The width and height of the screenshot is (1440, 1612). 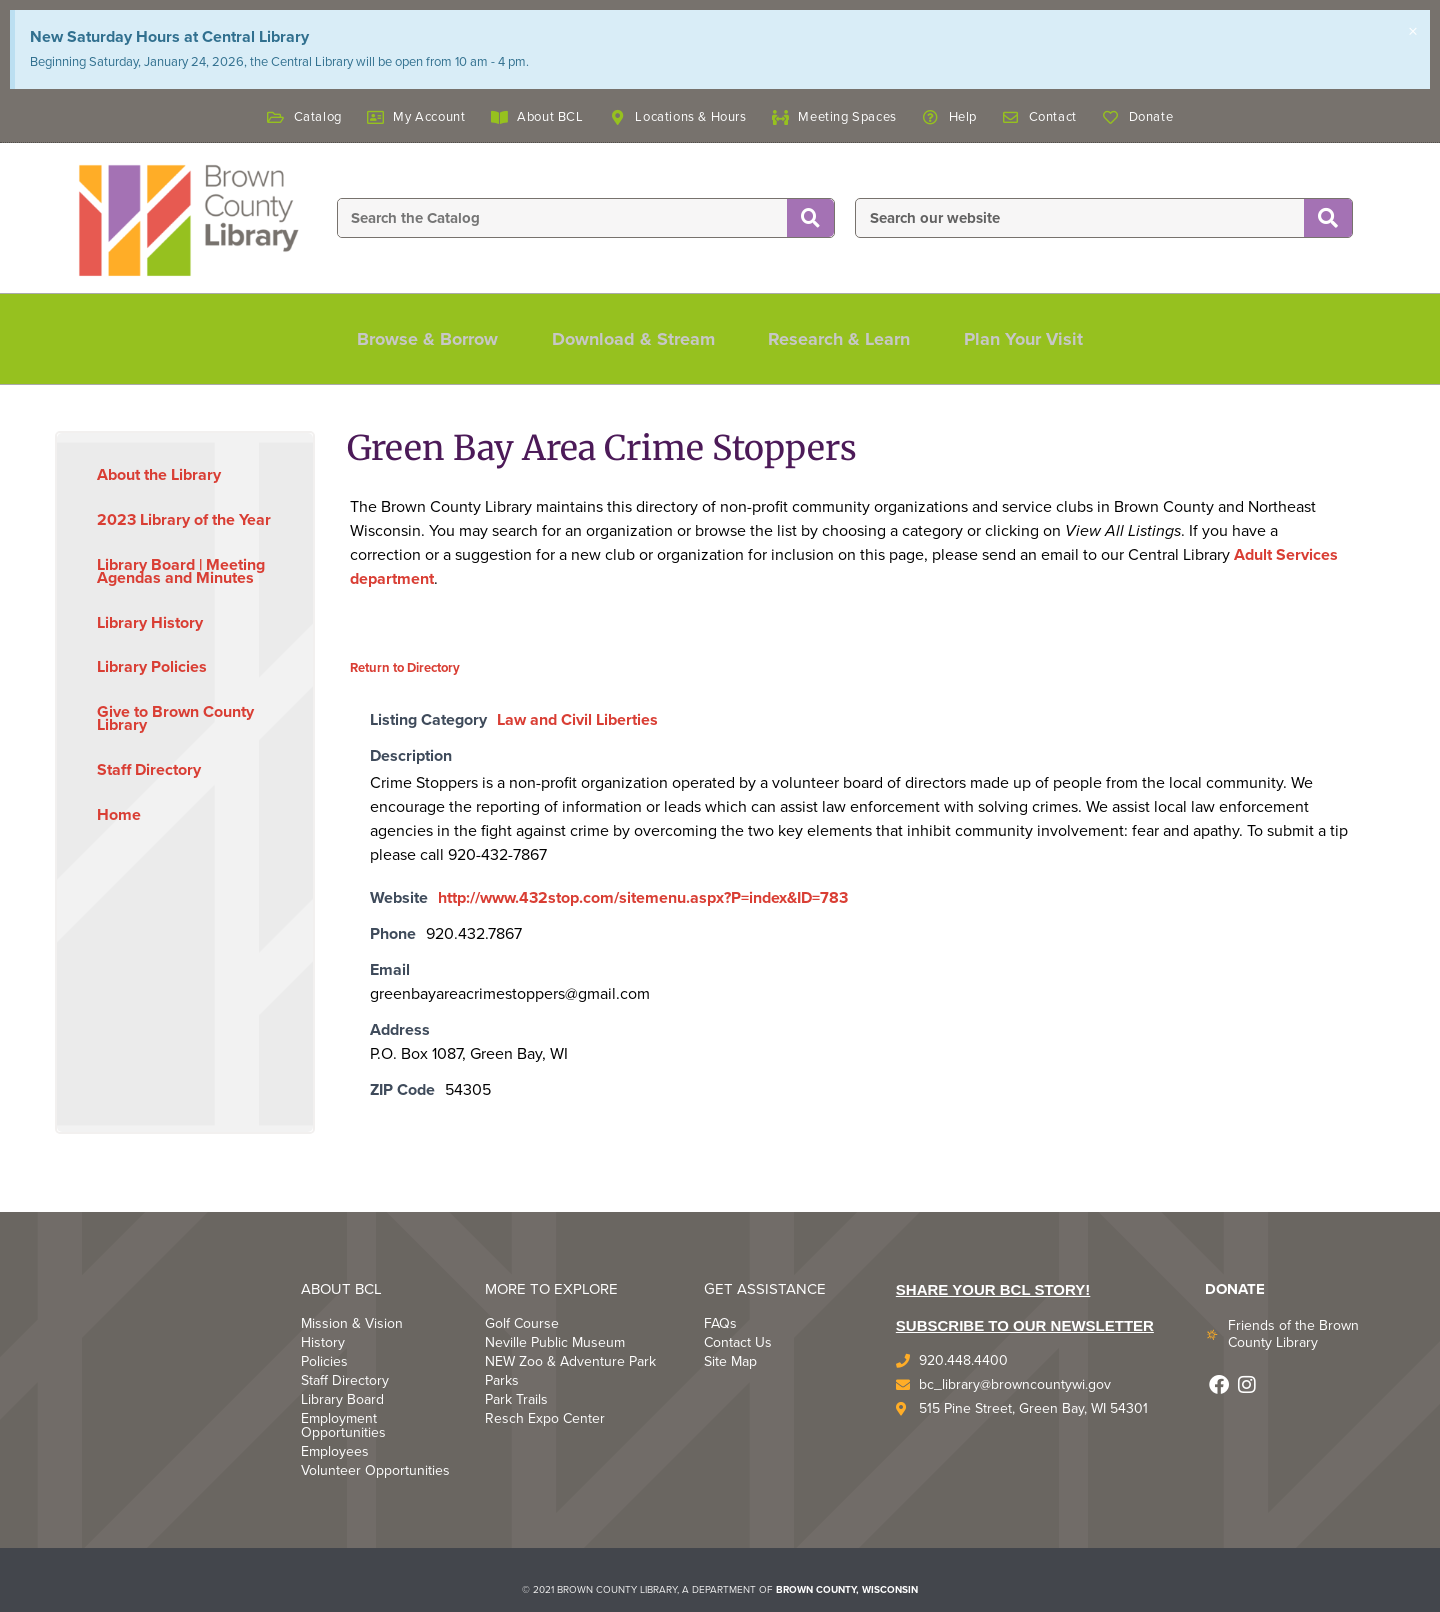 What do you see at coordinates (119, 815) in the screenshot?
I see `Home` at bounding box center [119, 815].